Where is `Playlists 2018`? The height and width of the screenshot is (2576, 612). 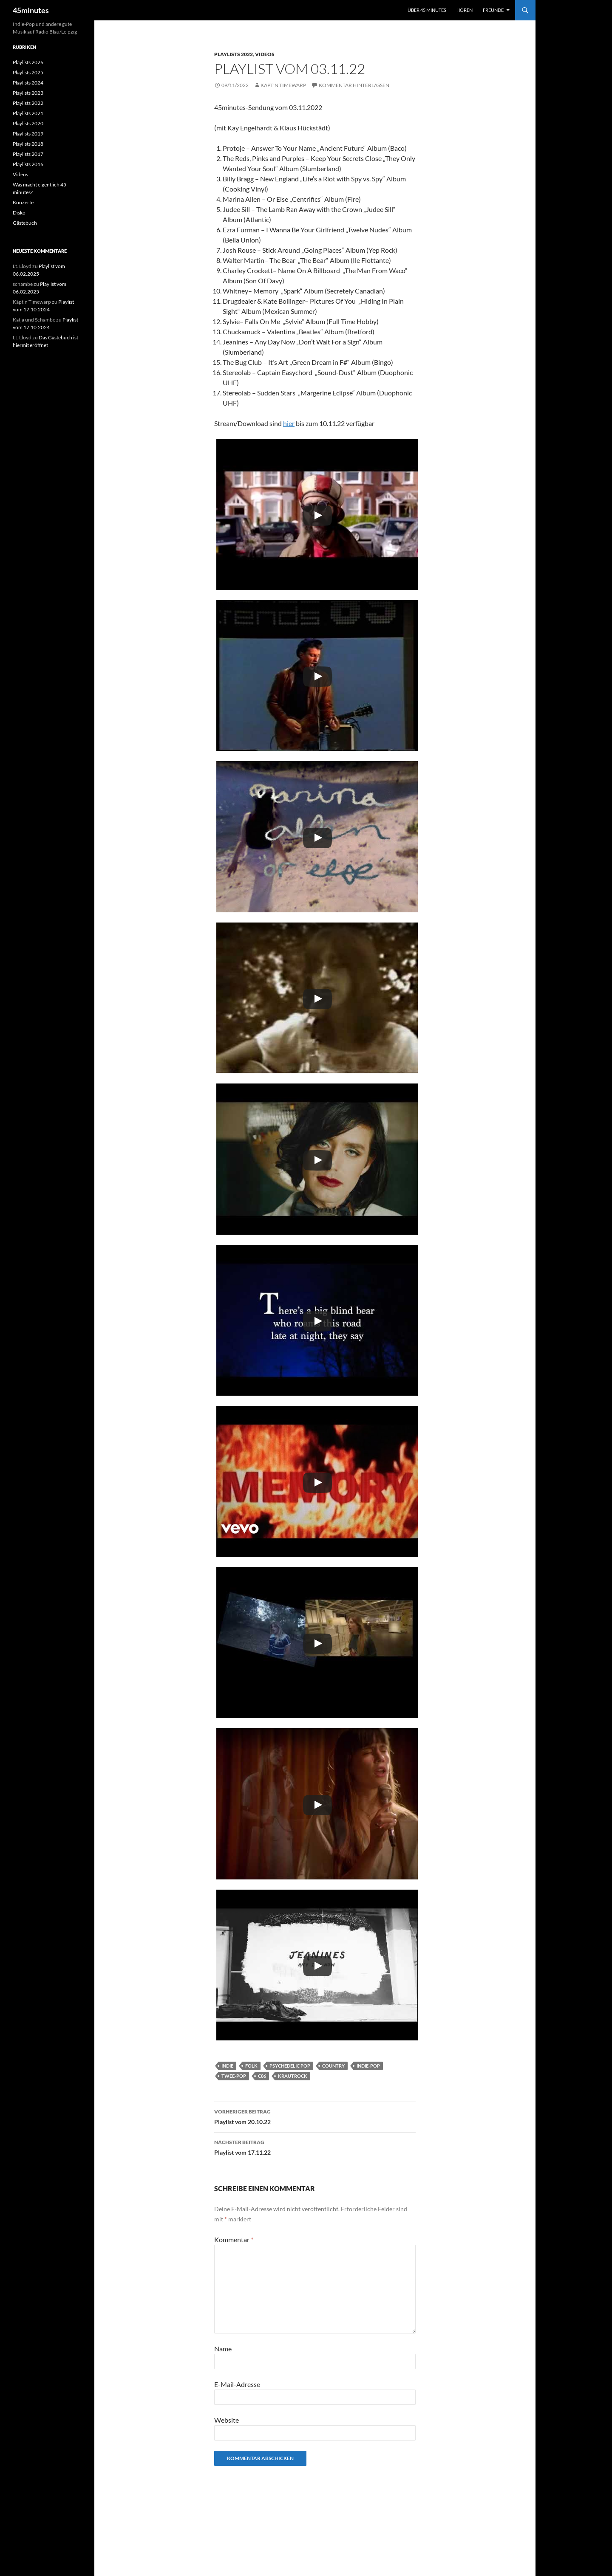 Playlists 2018 is located at coordinates (28, 144).